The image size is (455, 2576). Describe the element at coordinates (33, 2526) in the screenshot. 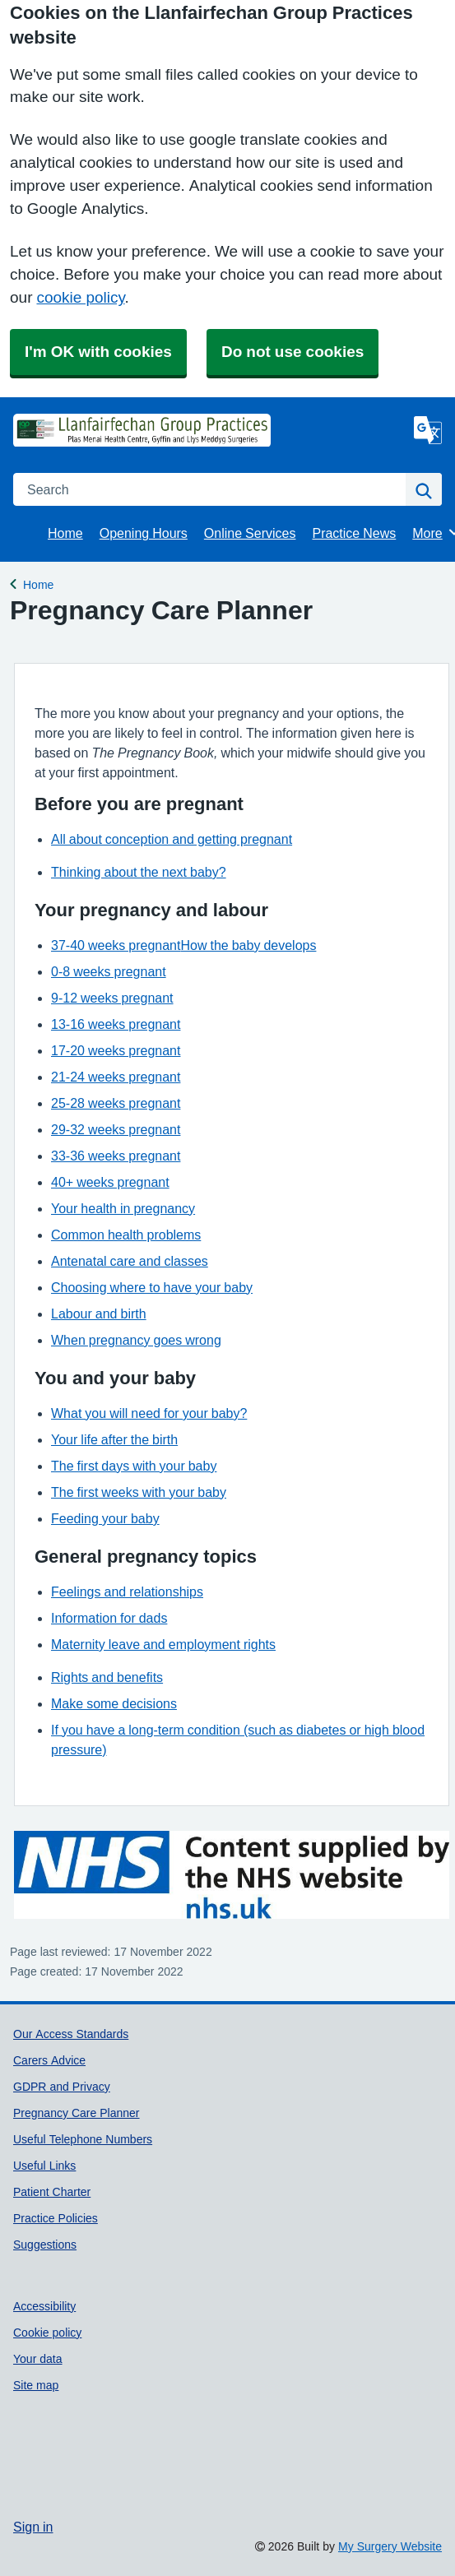

I see `Sign in` at that location.